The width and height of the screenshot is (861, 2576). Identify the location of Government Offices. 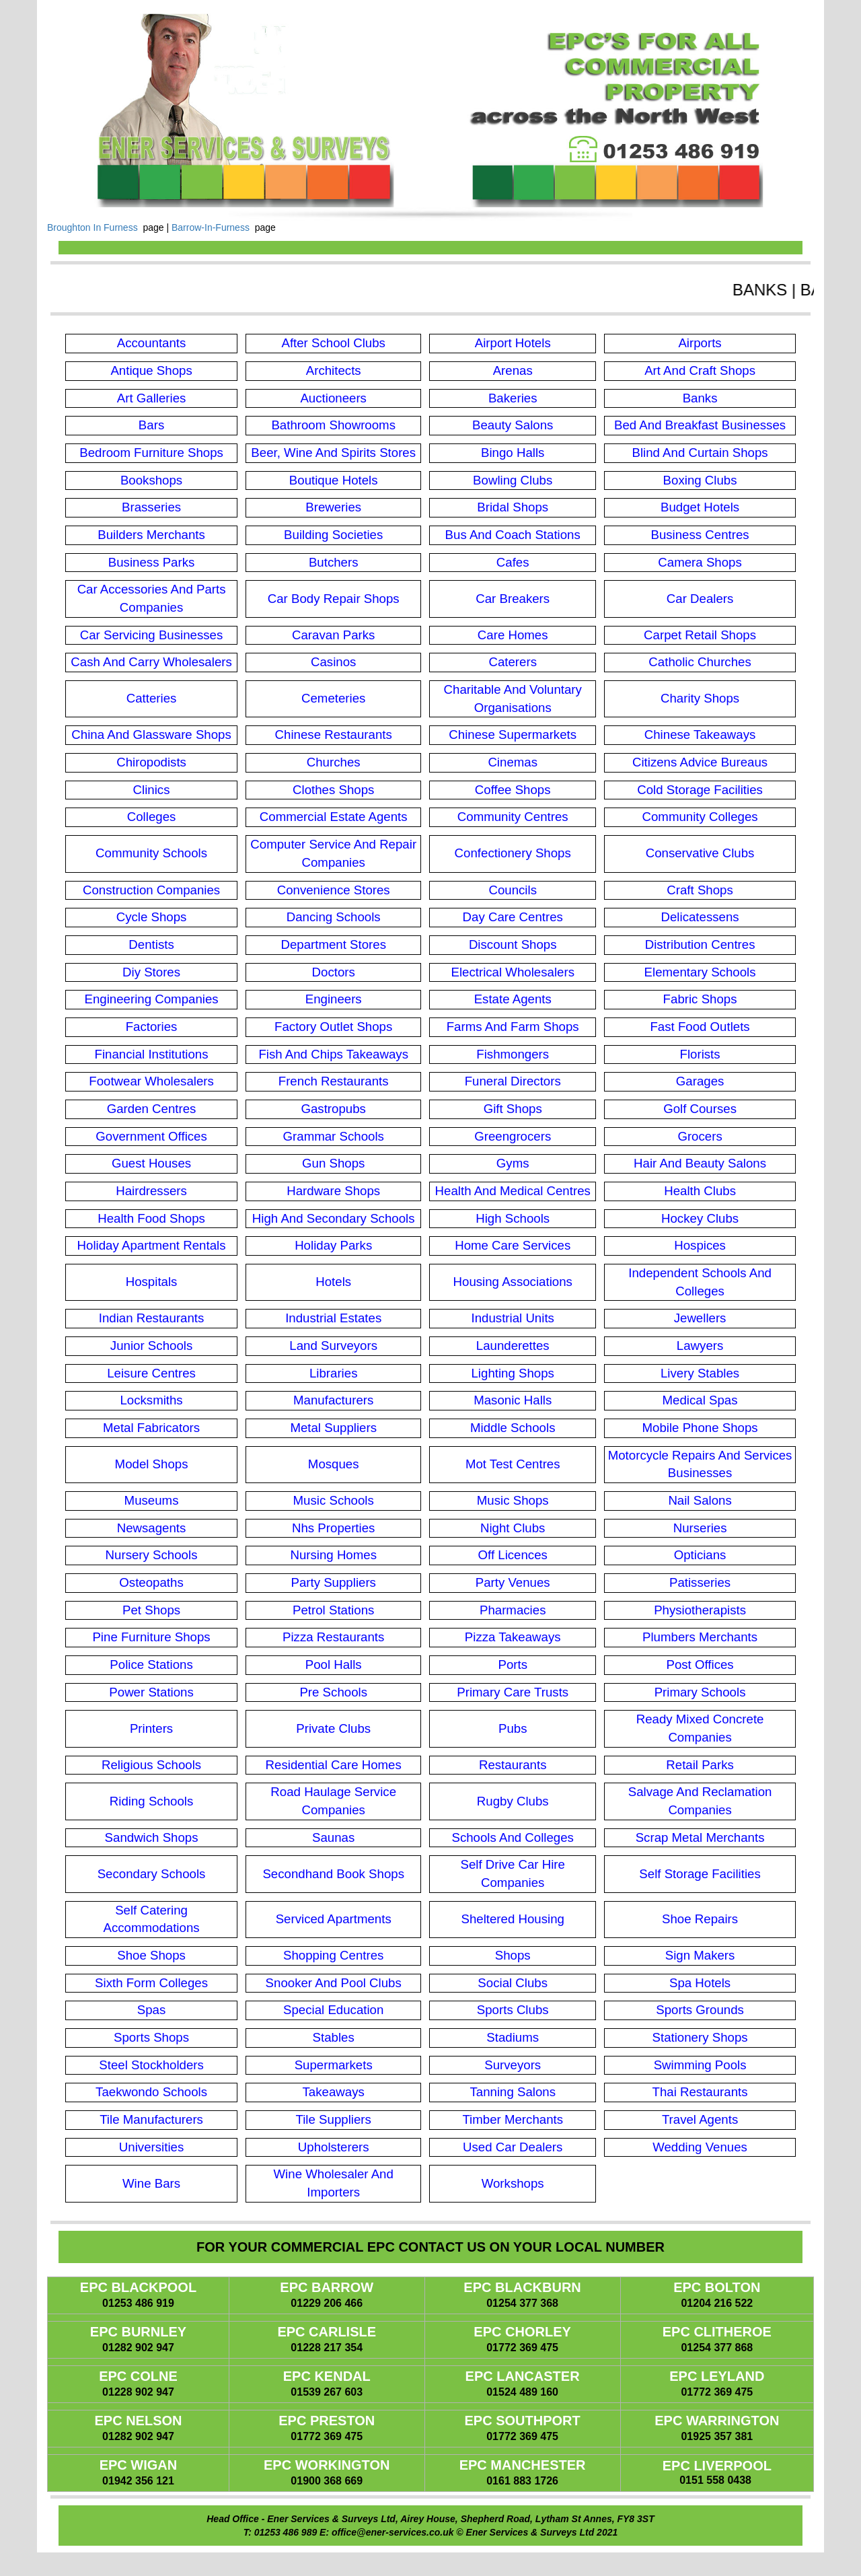
(151, 1136).